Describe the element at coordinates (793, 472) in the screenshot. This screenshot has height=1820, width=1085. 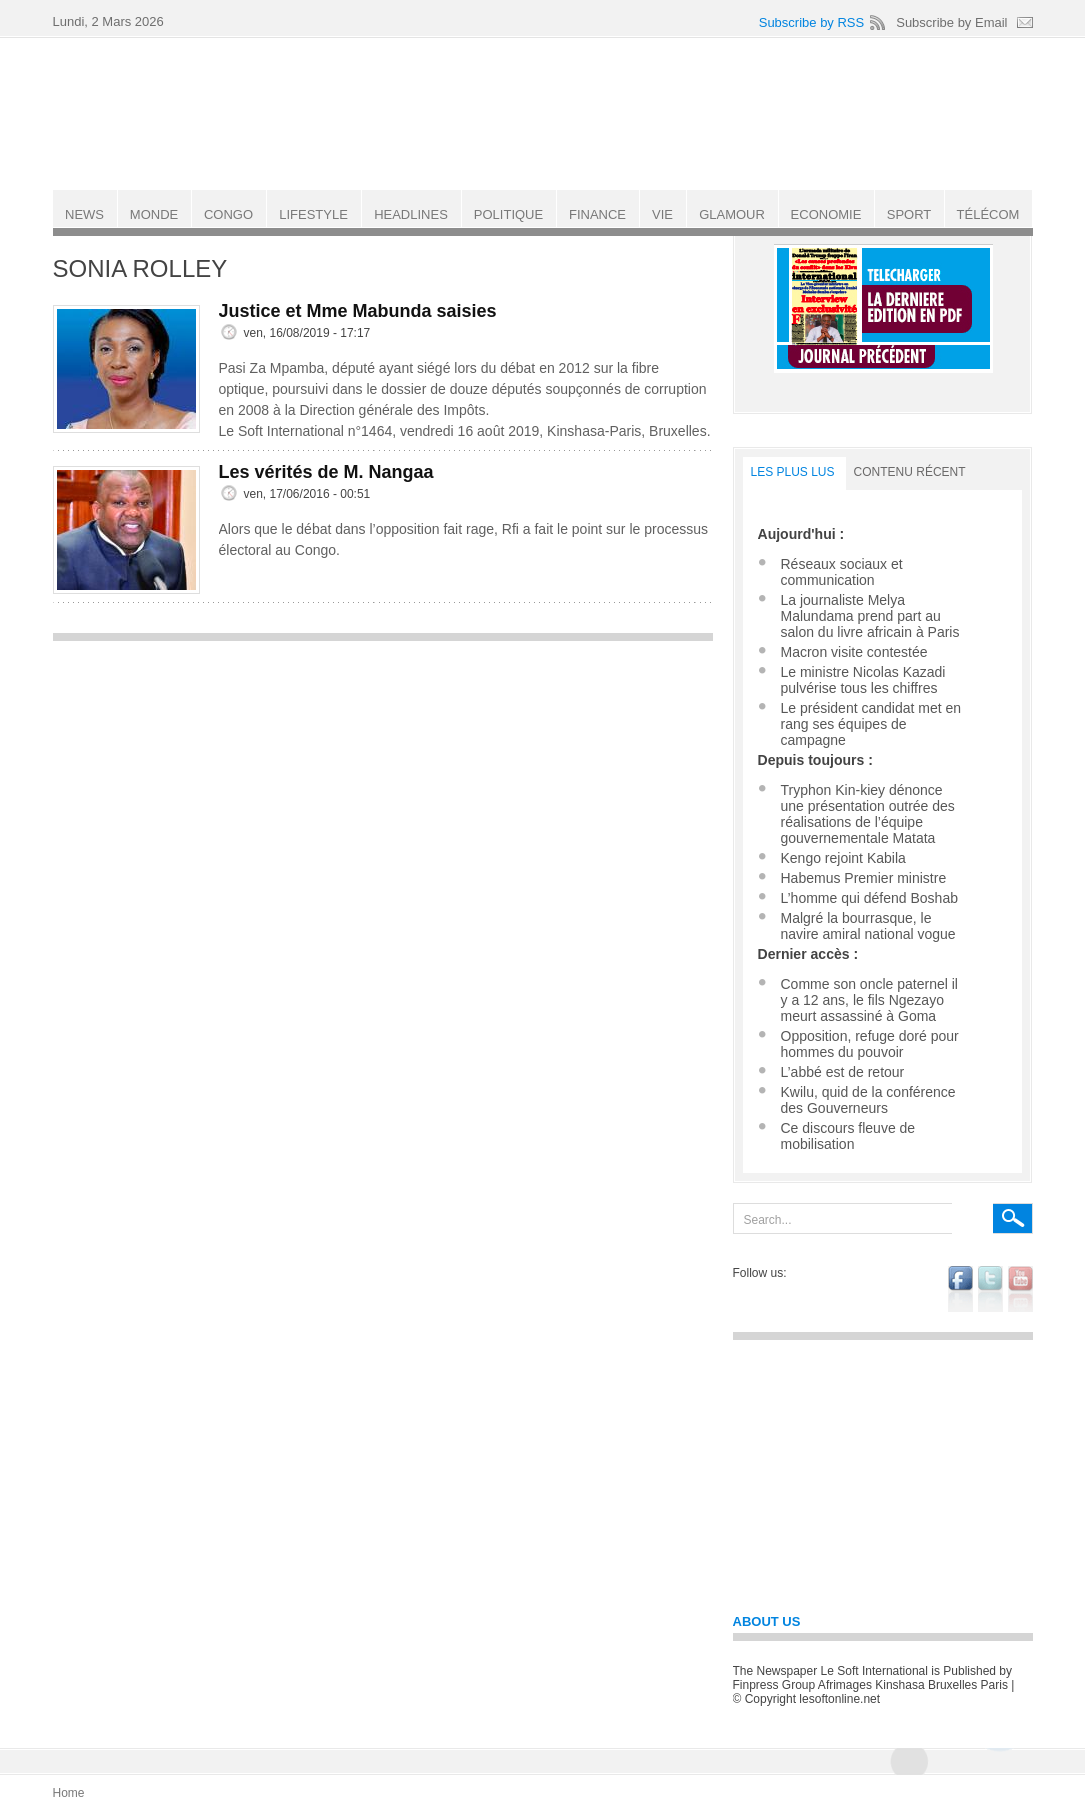
I see `LES PLUS LUS` at that location.